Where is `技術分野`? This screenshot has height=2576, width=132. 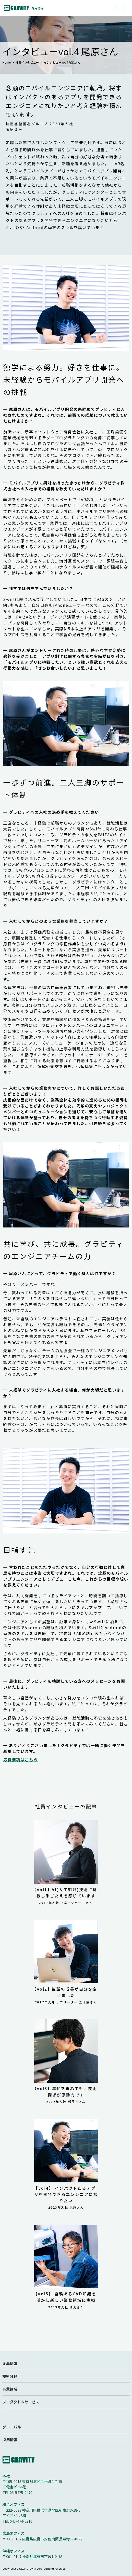
技術分野 is located at coordinates (9, 2376).